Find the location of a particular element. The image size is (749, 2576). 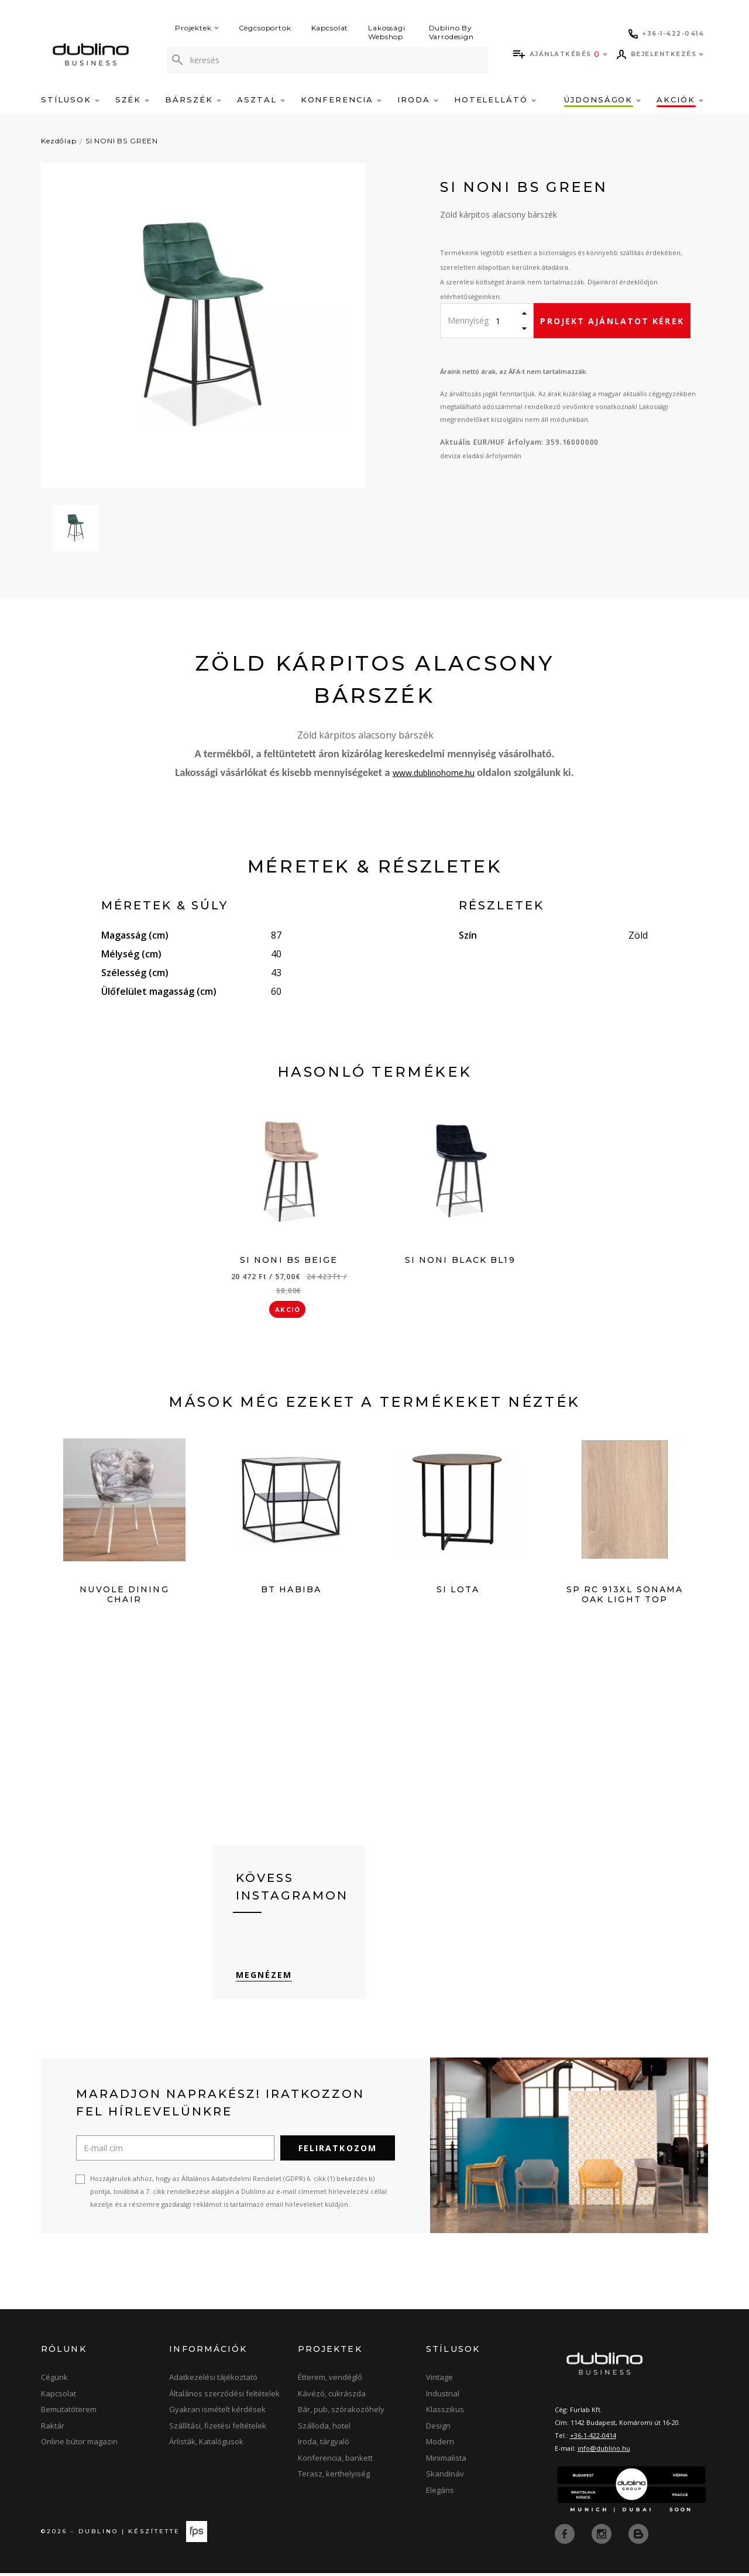

Általános szerződési feltételek is located at coordinates (224, 2397).